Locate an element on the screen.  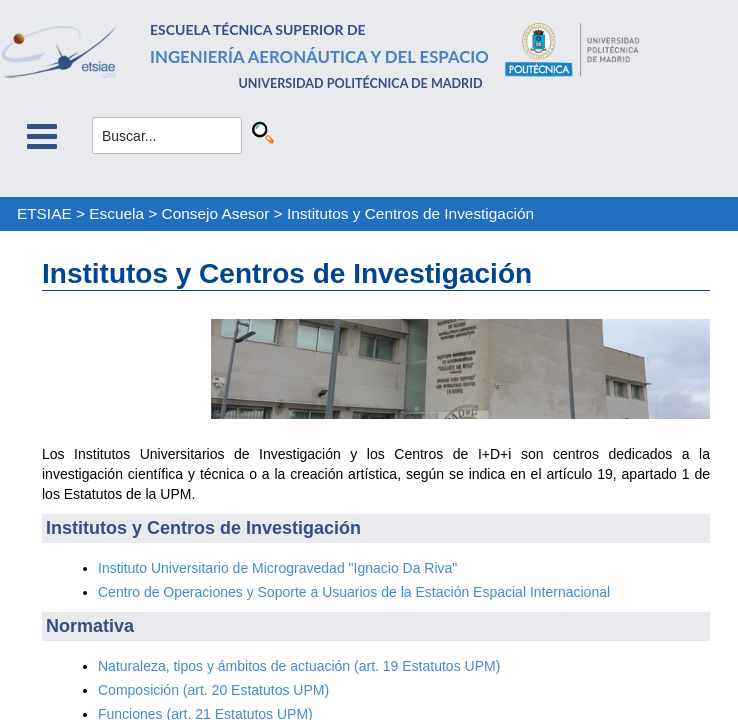
Institutos y Centros de Investigación is located at coordinates (410, 213).